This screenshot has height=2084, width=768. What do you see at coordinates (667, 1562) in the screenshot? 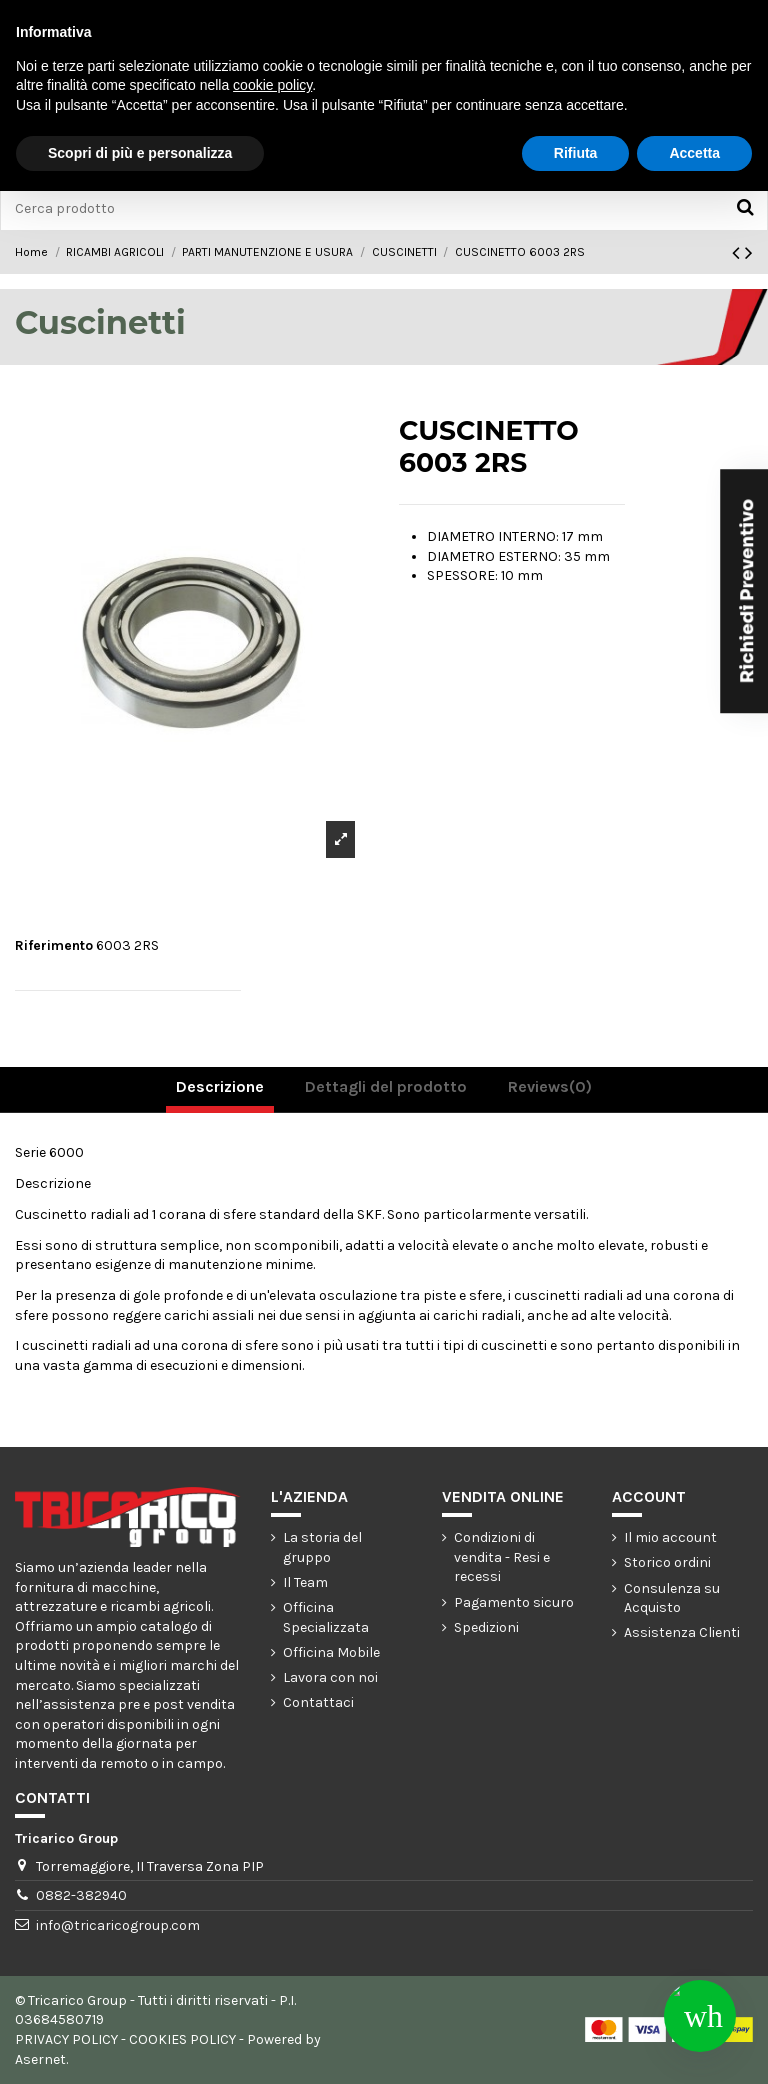
I see `Storico ordini` at bounding box center [667, 1562].